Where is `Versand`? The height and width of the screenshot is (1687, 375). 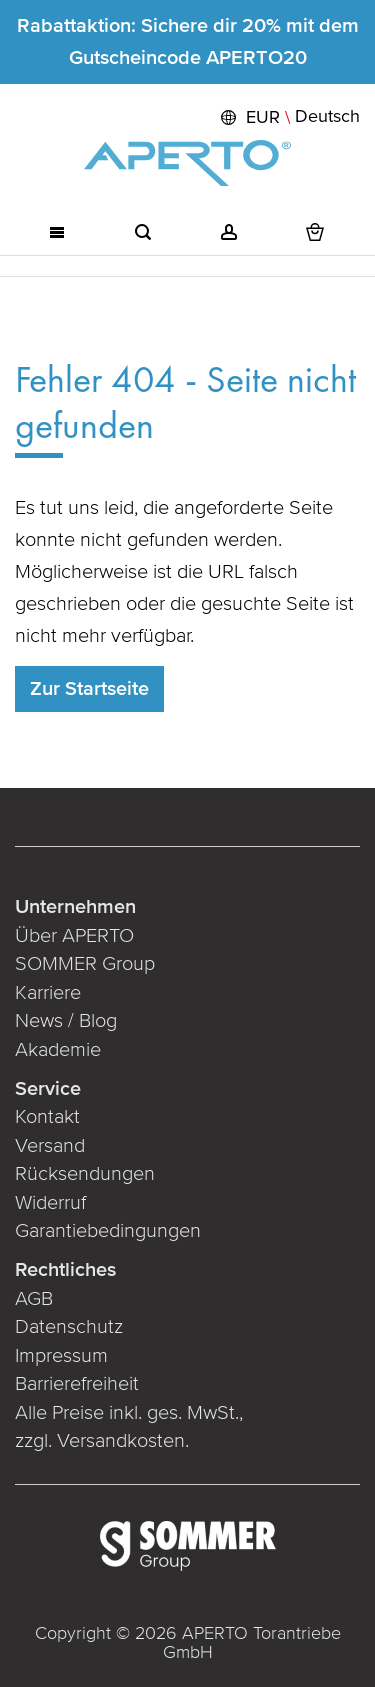
Versand is located at coordinates (50, 1146).